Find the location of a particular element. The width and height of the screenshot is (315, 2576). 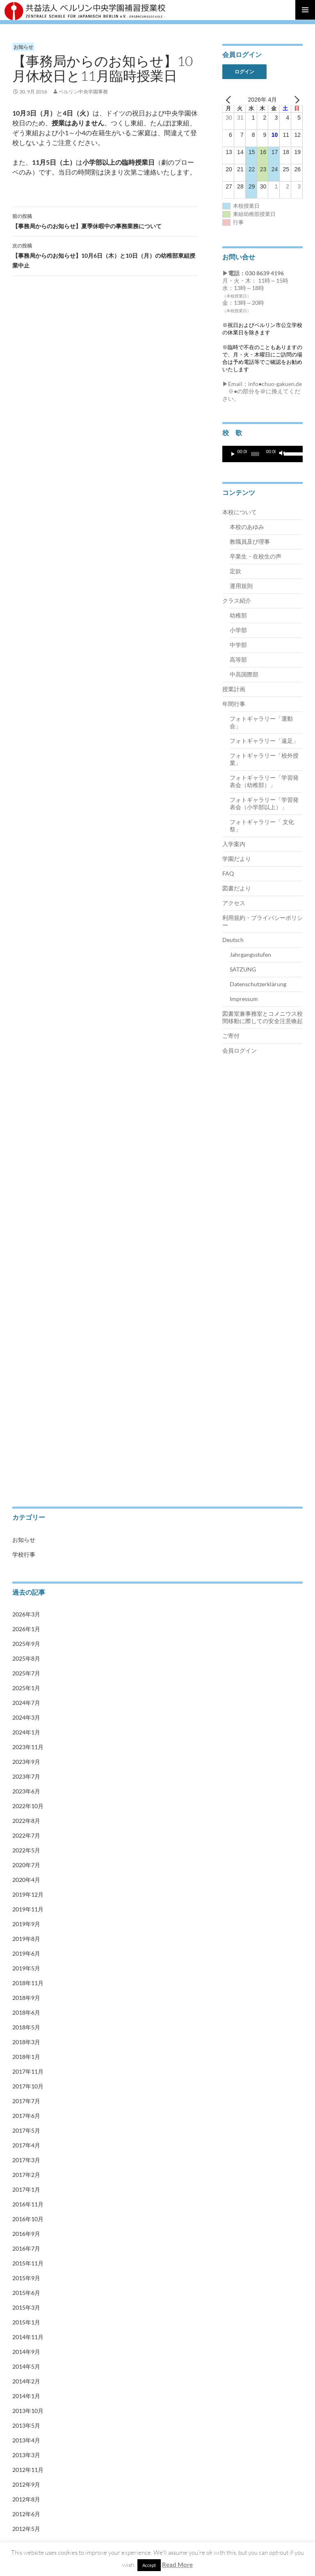

クラス紹介 is located at coordinates (236, 600).